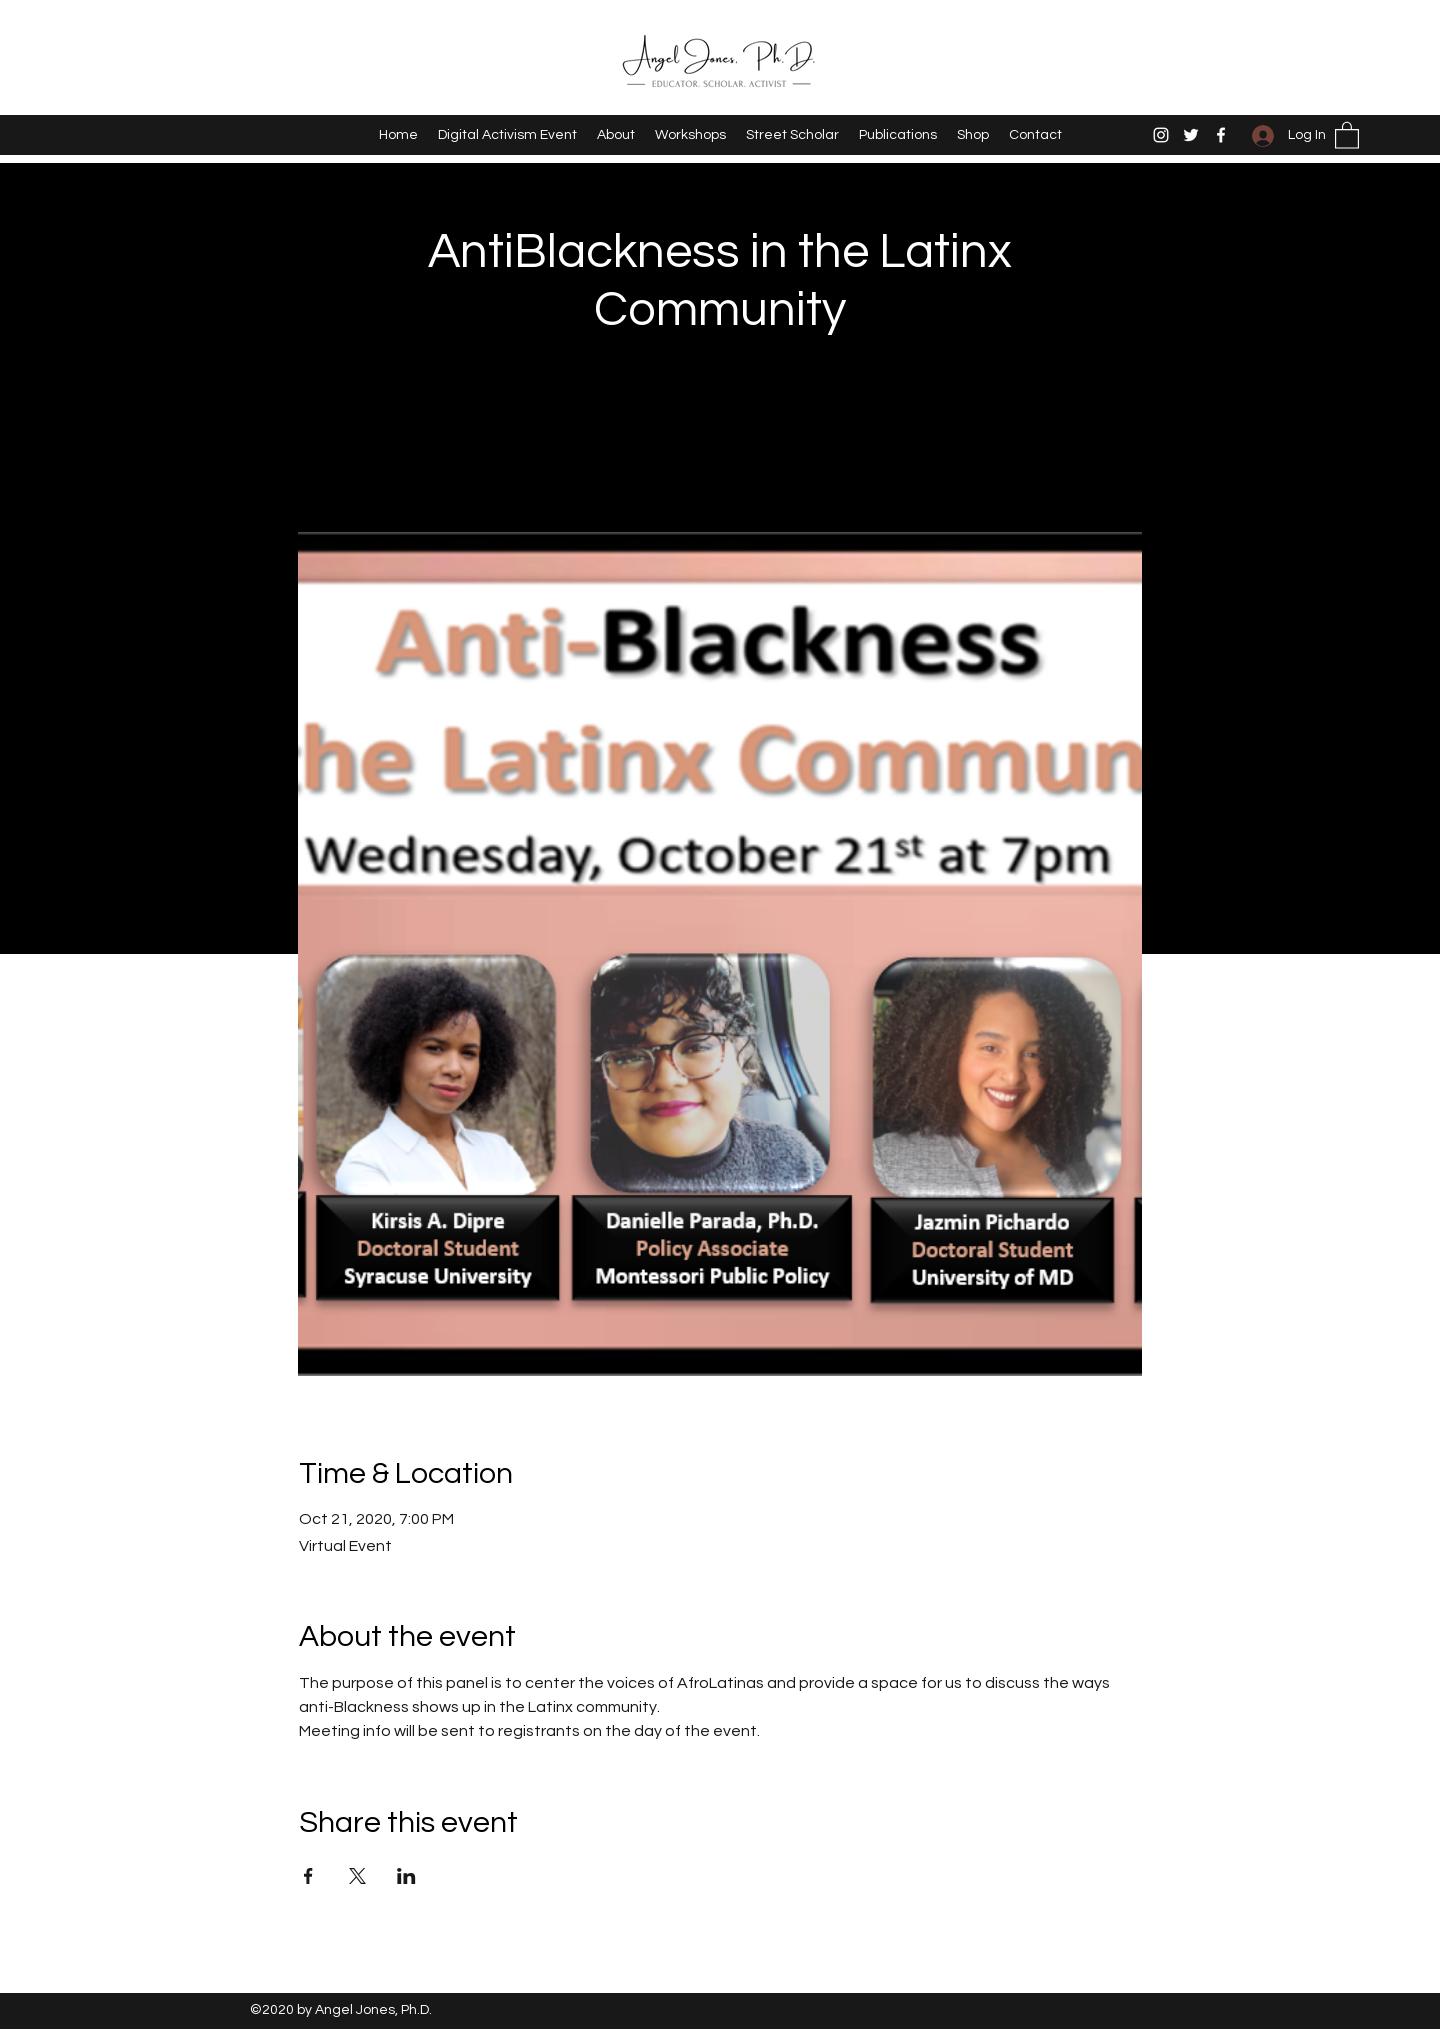  What do you see at coordinates (308, 1876) in the screenshot?
I see `[Share event on Facebook]` at bounding box center [308, 1876].